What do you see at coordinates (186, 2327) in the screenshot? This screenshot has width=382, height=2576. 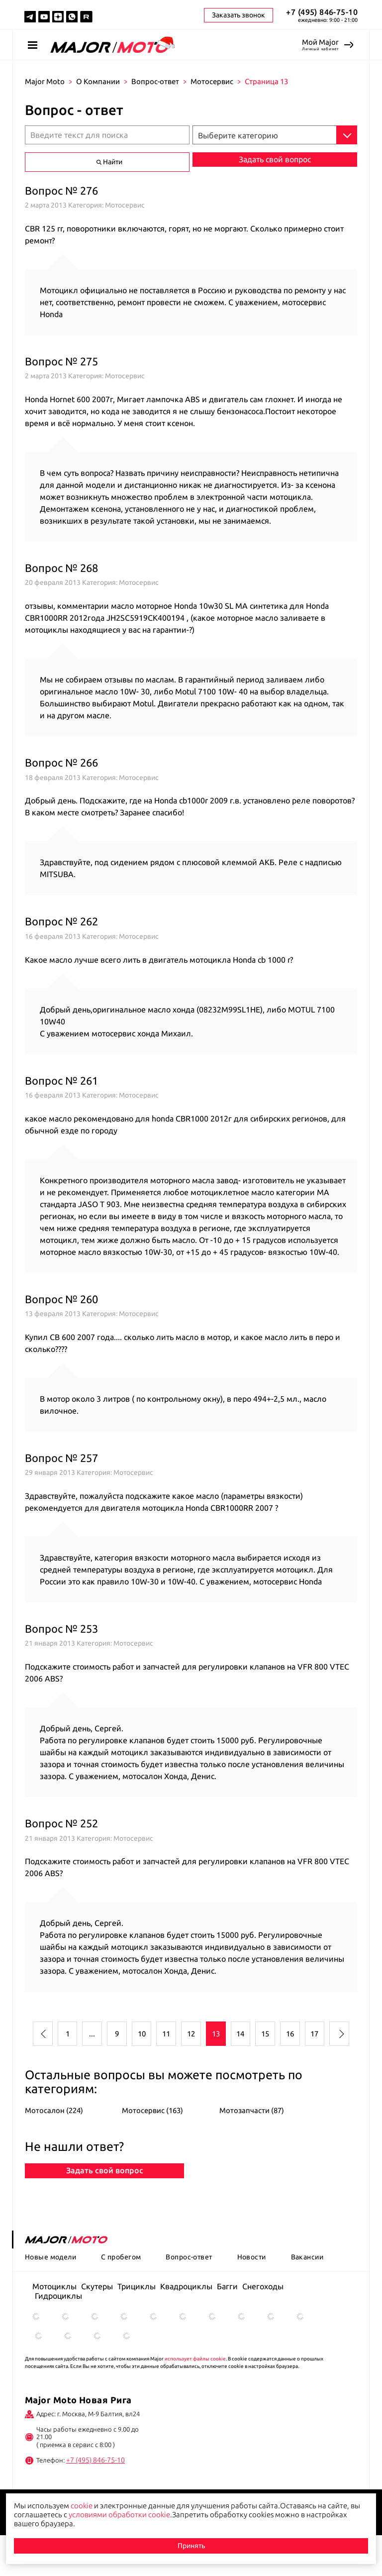 I see `Квадроциклы` at bounding box center [186, 2327].